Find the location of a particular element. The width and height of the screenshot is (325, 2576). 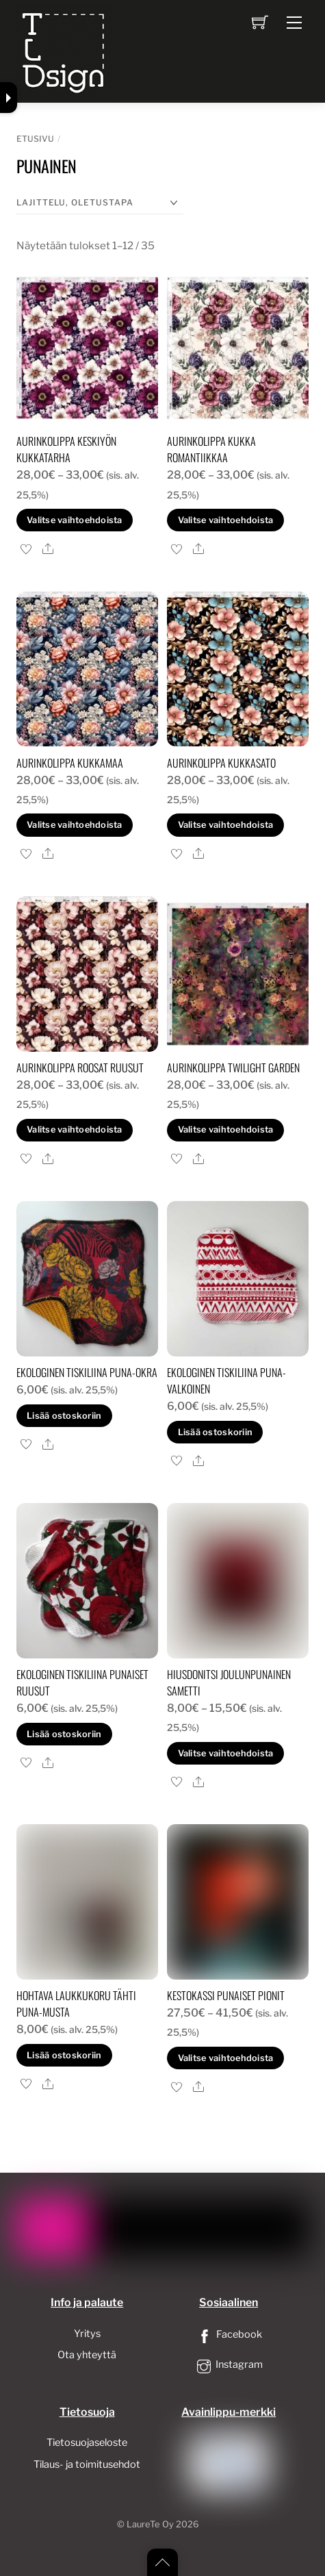

Facebook [facebook] is located at coordinates (228, 2334).